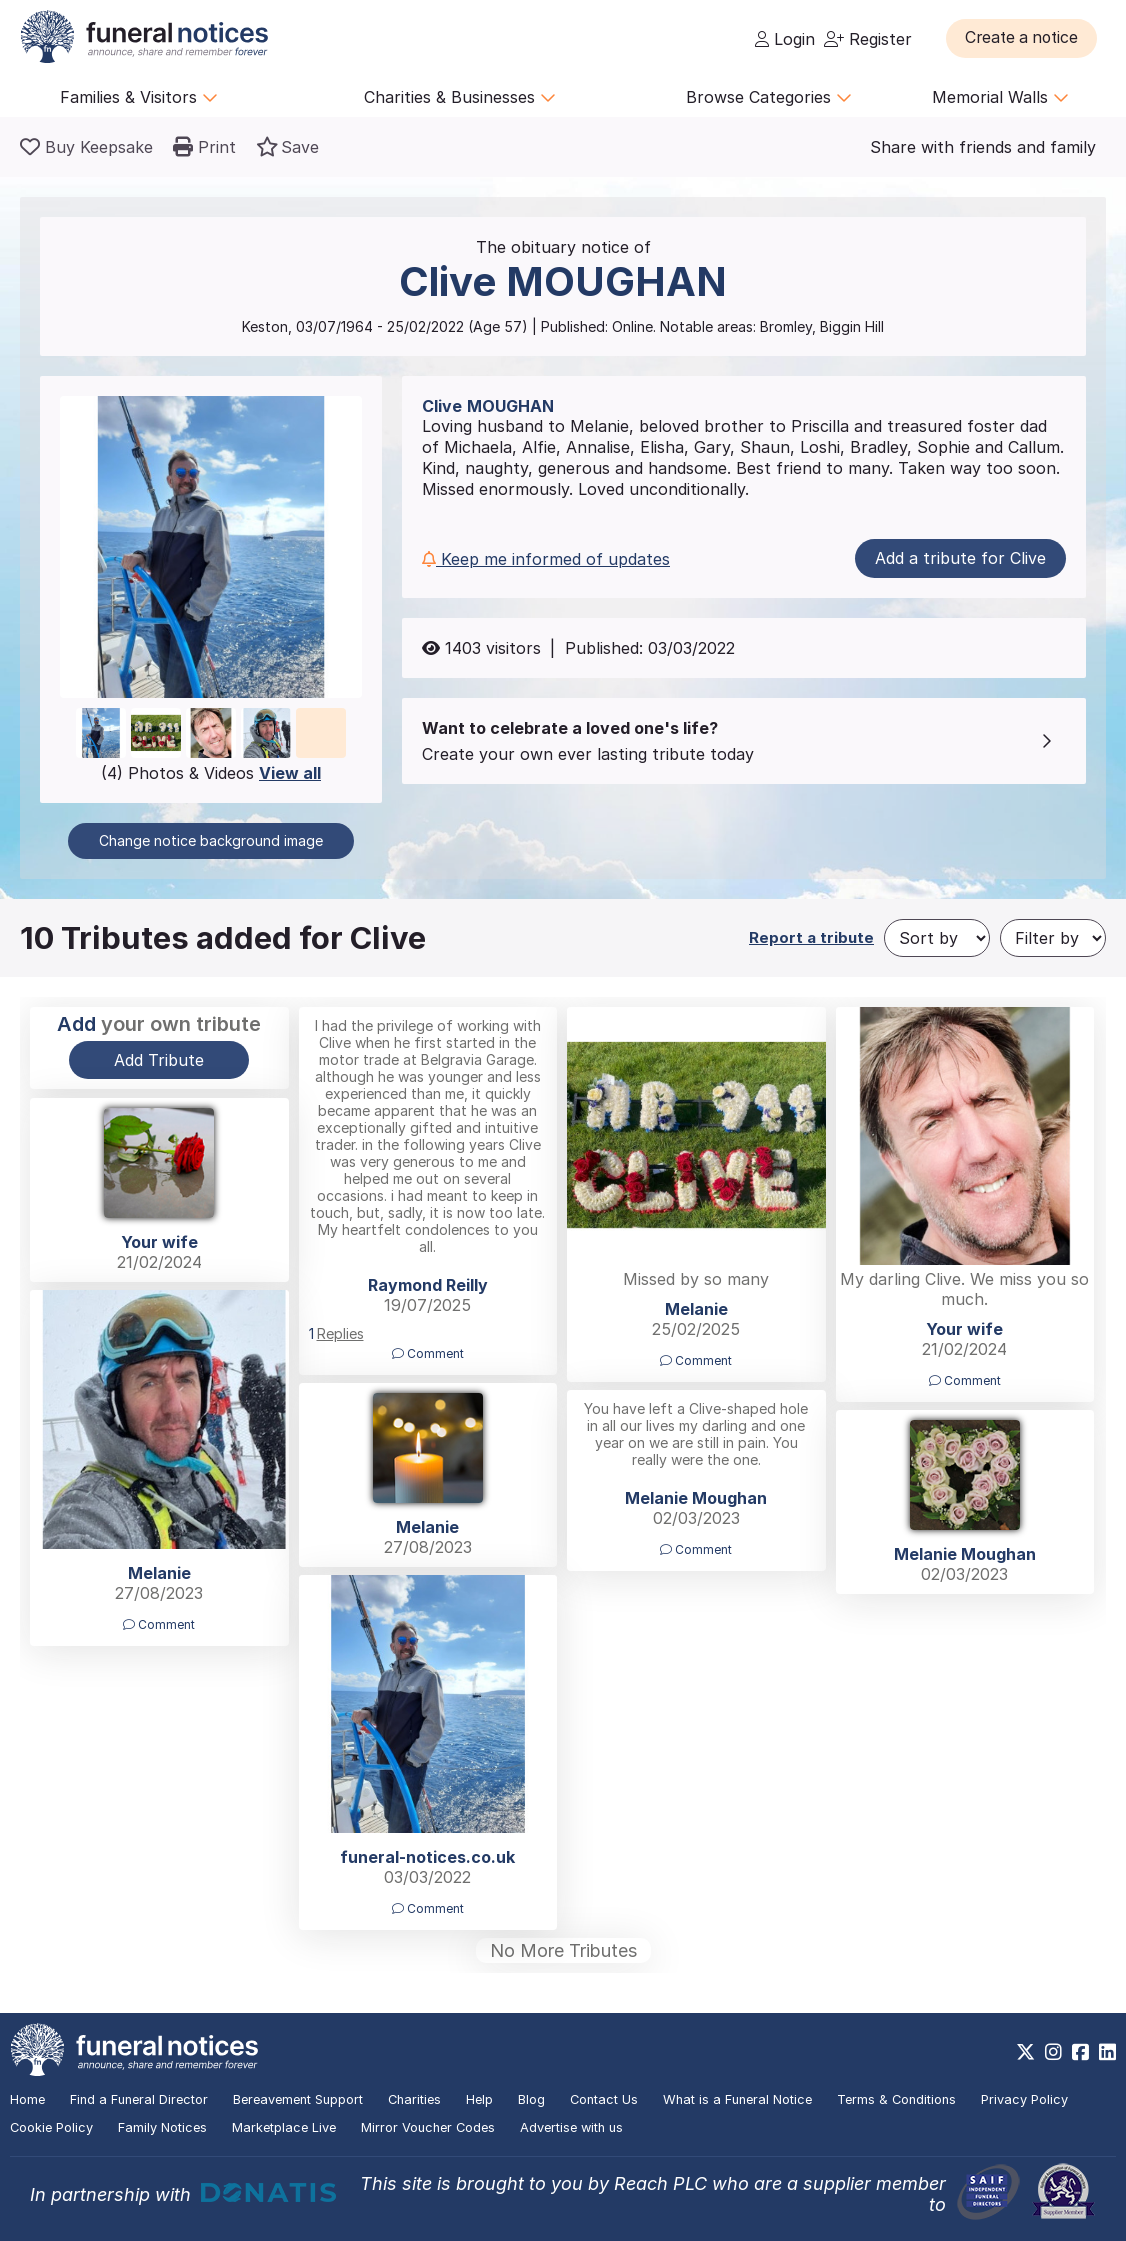 The height and width of the screenshot is (2241, 1126). What do you see at coordinates (1000, 97) in the screenshot?
I see `Memorial Walls [button]` at bounding box center [1000, 97].